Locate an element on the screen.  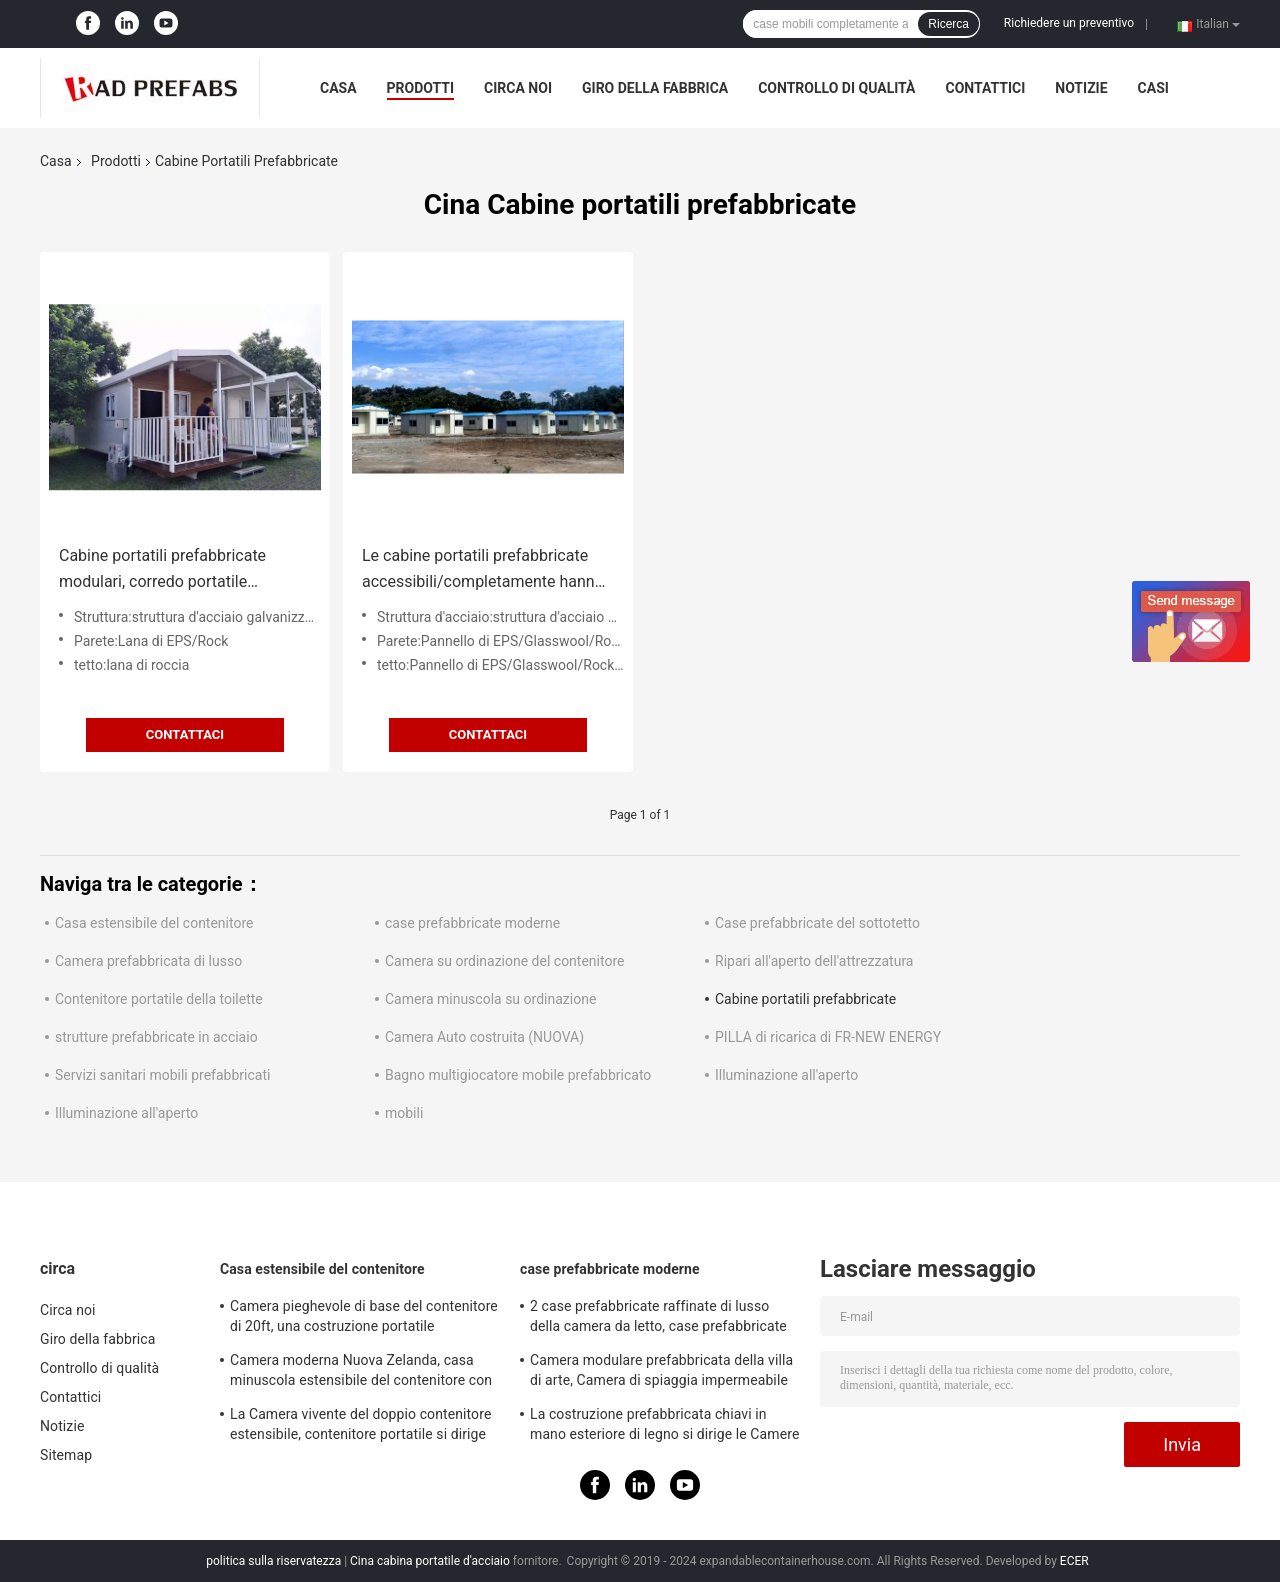
ECER is located at coordinates (1074, 1561).